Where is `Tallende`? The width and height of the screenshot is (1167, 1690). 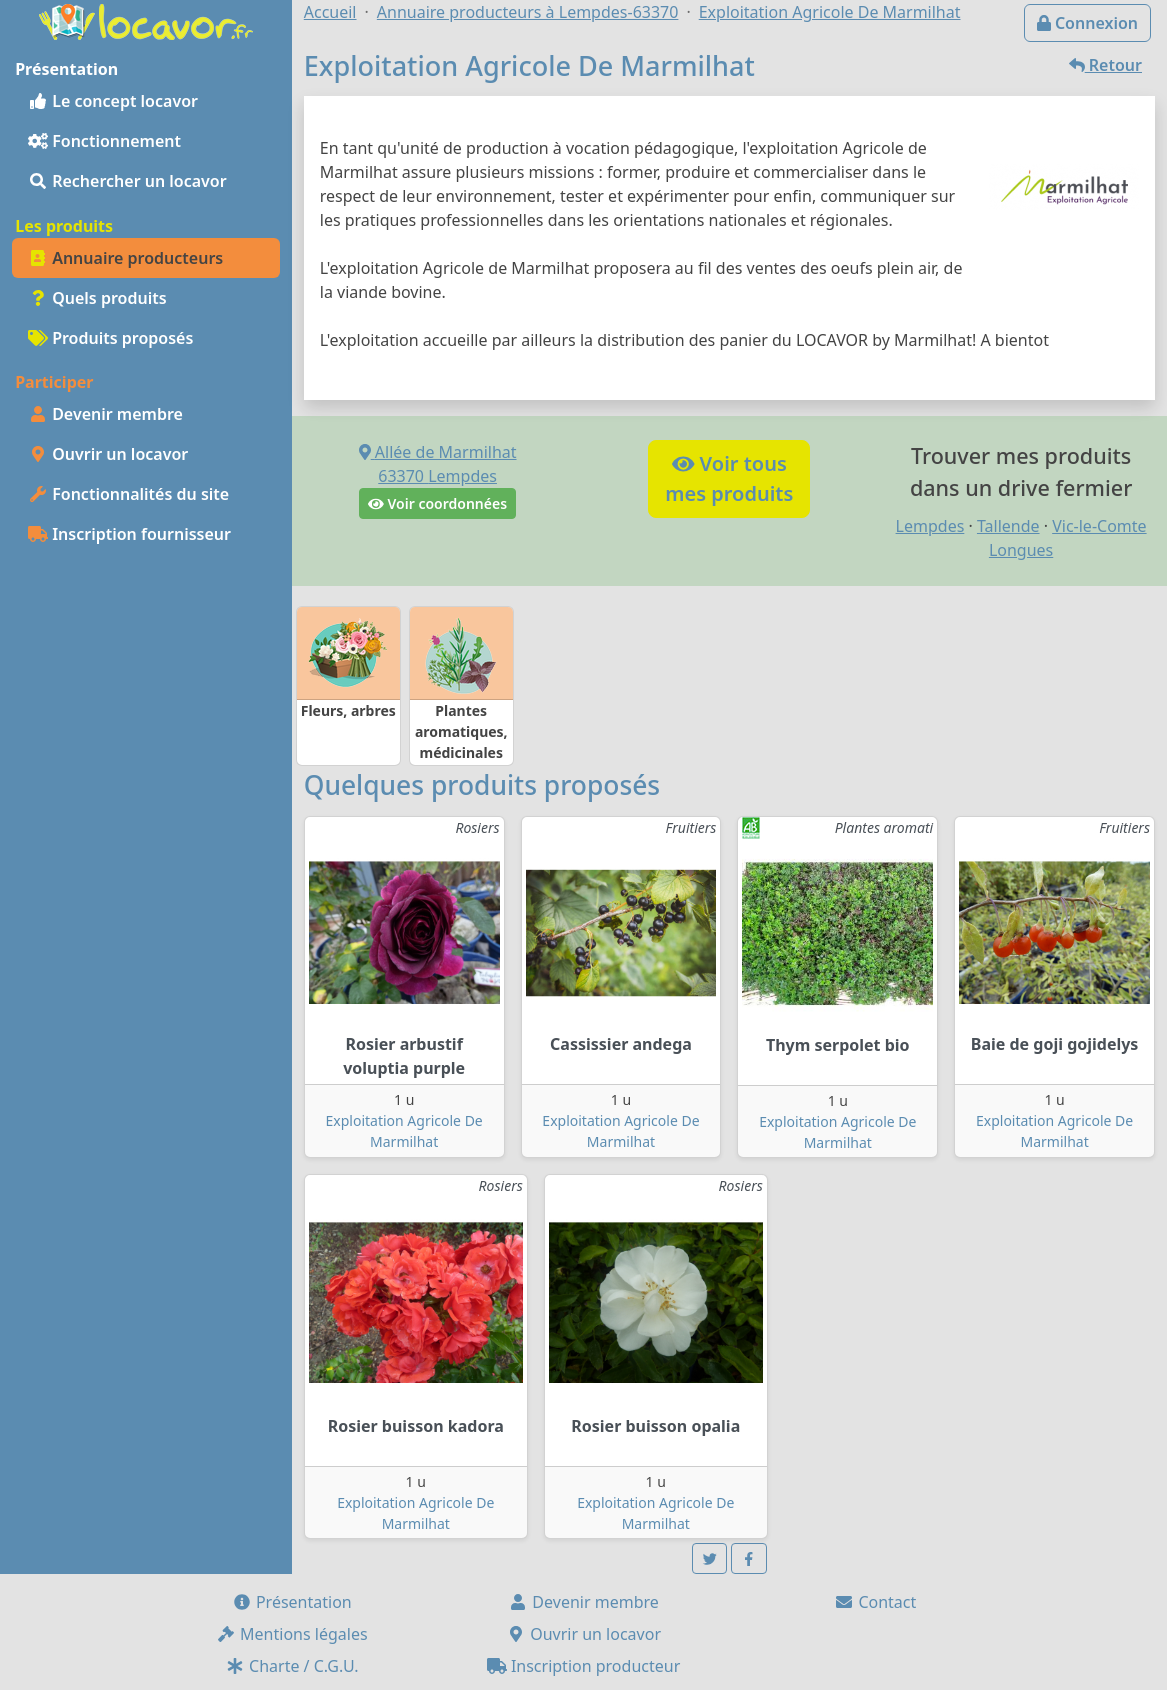
Tallende is located at coordinates (1008, 526).